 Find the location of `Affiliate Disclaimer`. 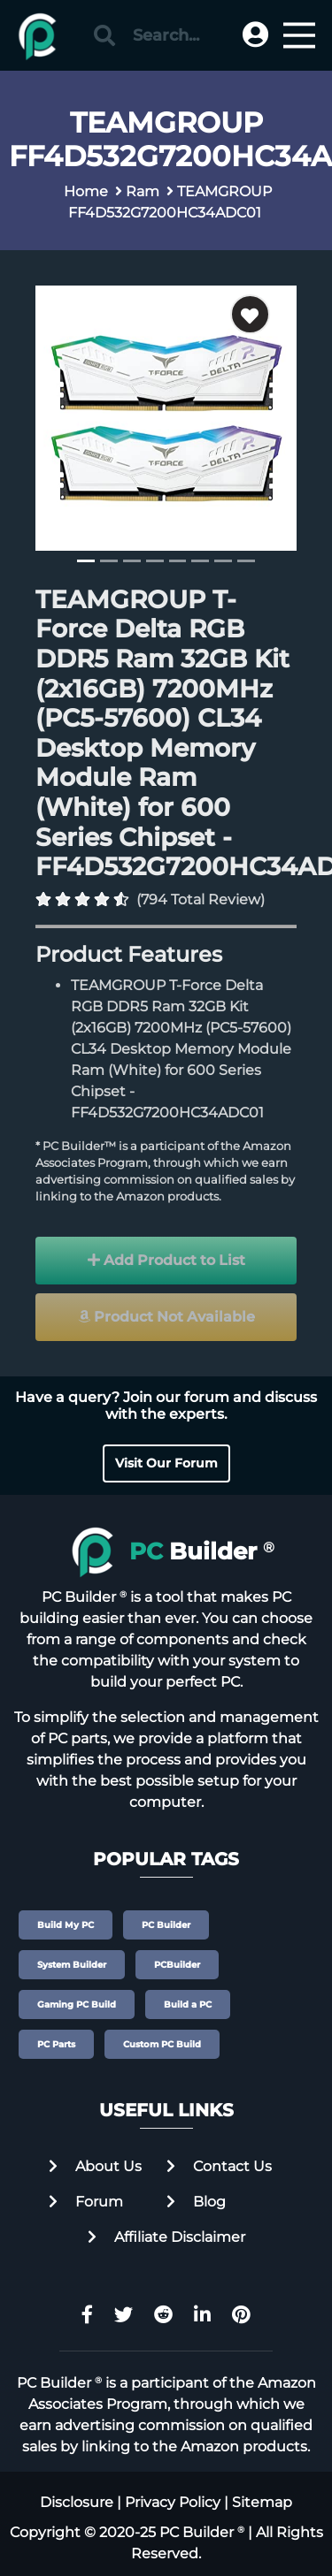

Affiliate Disclaimer is located at coordinates (166, 2237).